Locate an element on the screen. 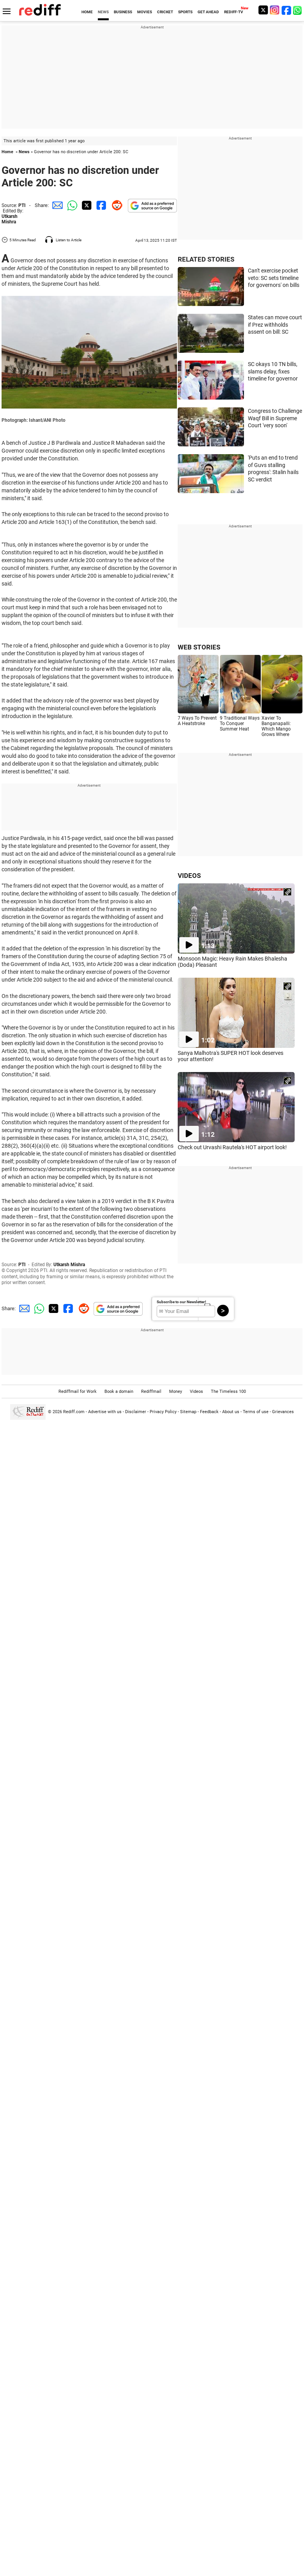 The width and height of the screenshot is (304, 2576). [Twitter Share] is located at coordinates (85, 205).